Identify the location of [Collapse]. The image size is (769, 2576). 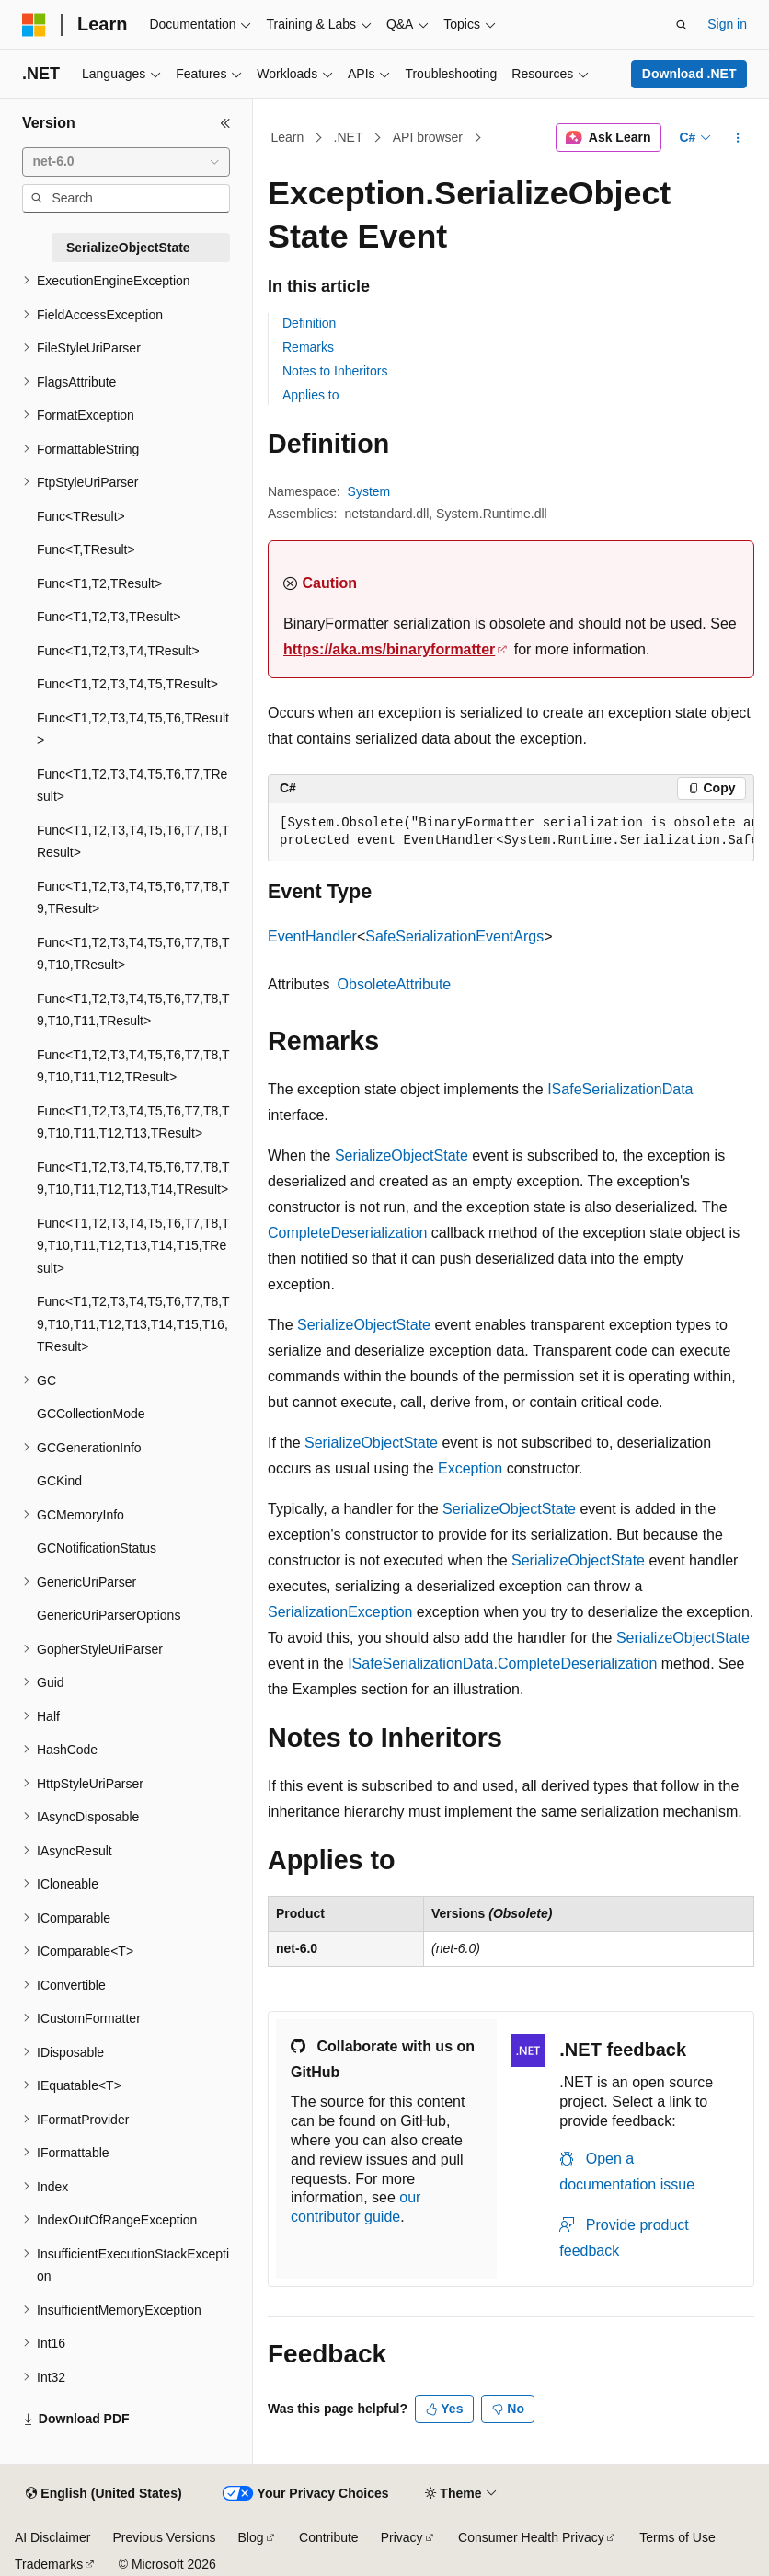
(225, 123).